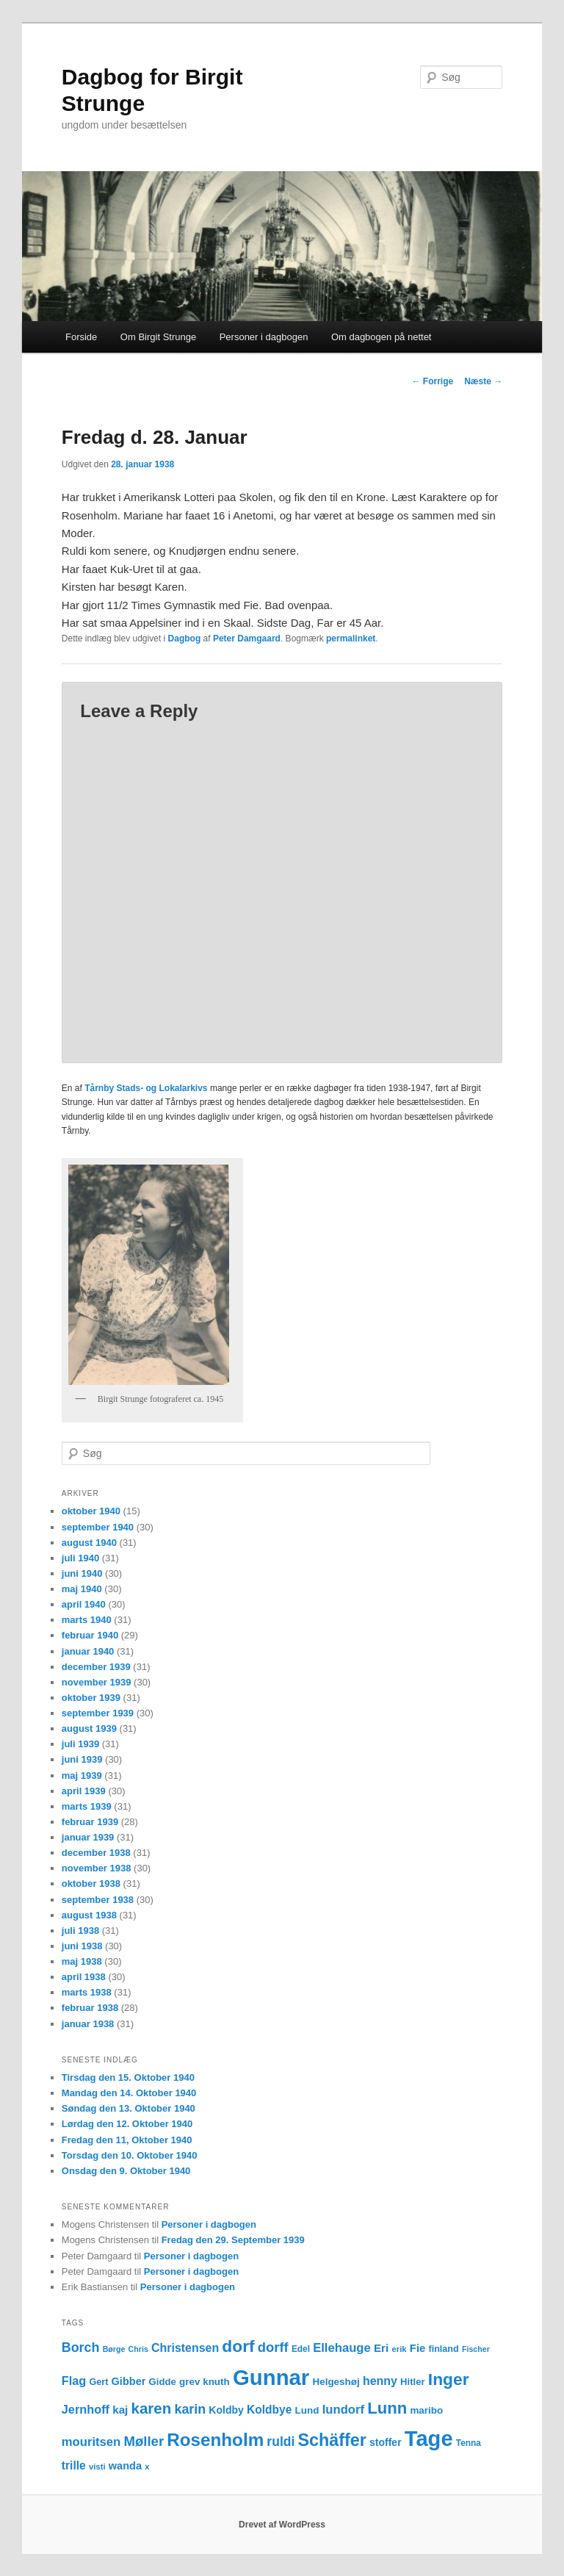 The image size is (564, 2576). What do you see at coordinates (91, 2442) in the screenshot?
I see `mouritsen [mouritsen (23 elementer)]` at bounding box center [91, 2442].